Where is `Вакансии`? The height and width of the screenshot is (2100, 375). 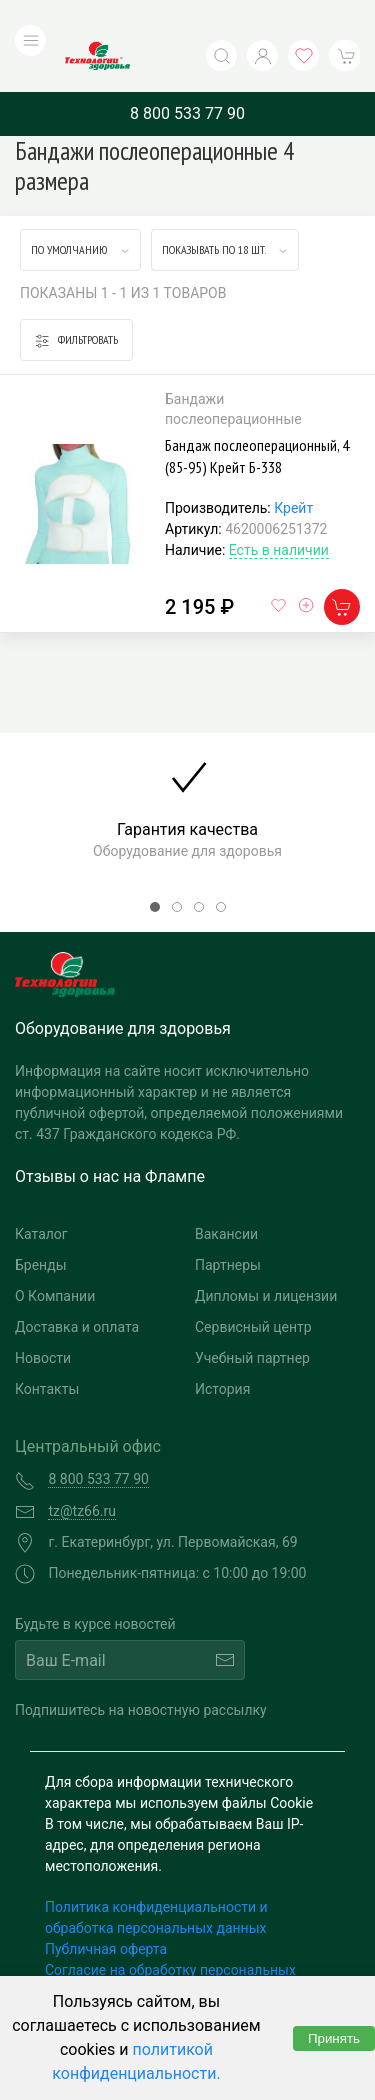 Вакансии is located at coordinates (226, 1194).